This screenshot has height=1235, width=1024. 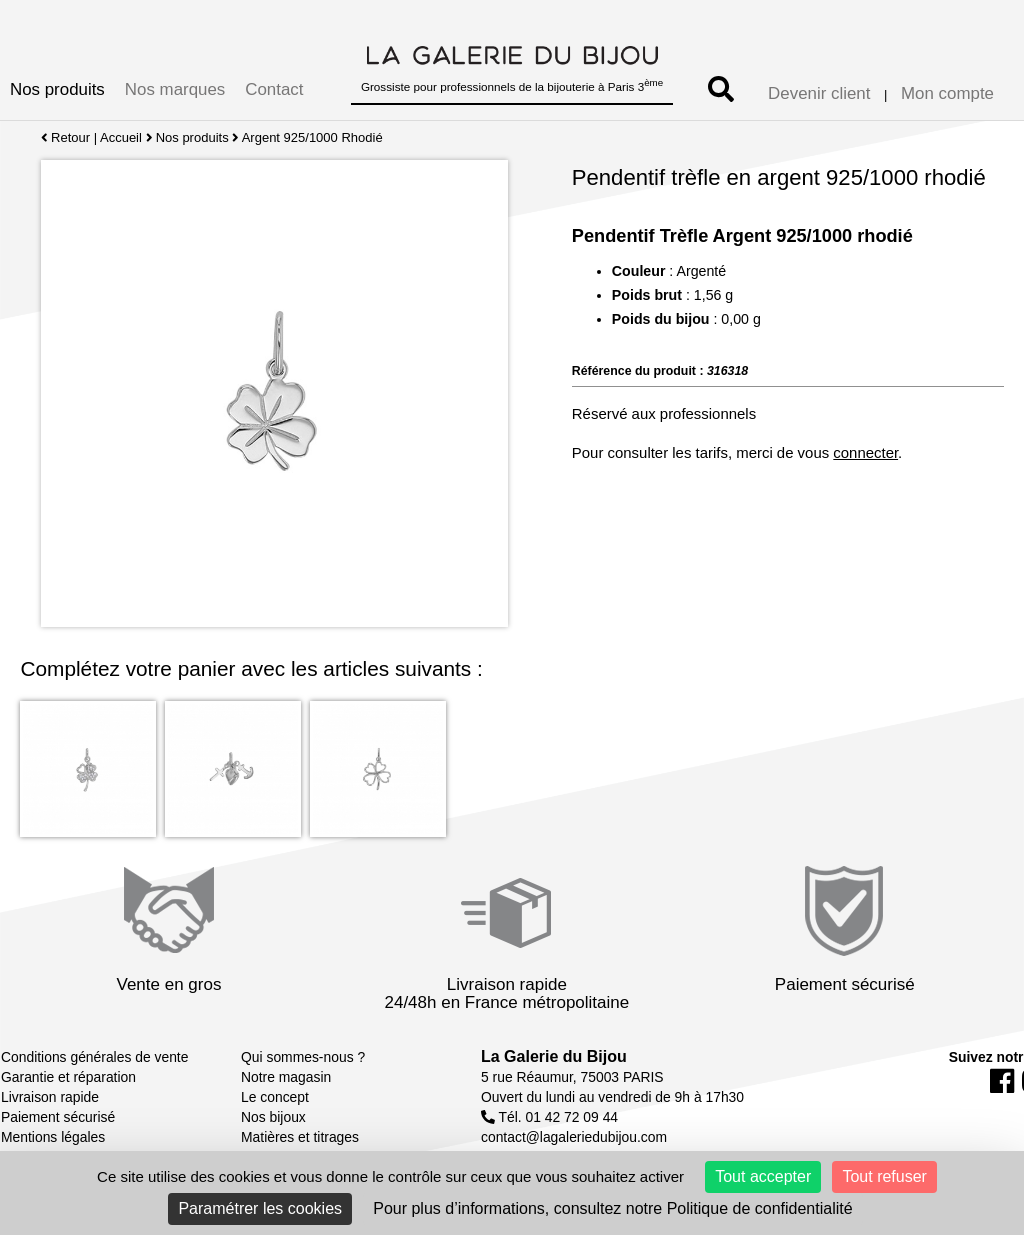 I want to click on Matières et titrages, so click(x=300, y=1137).